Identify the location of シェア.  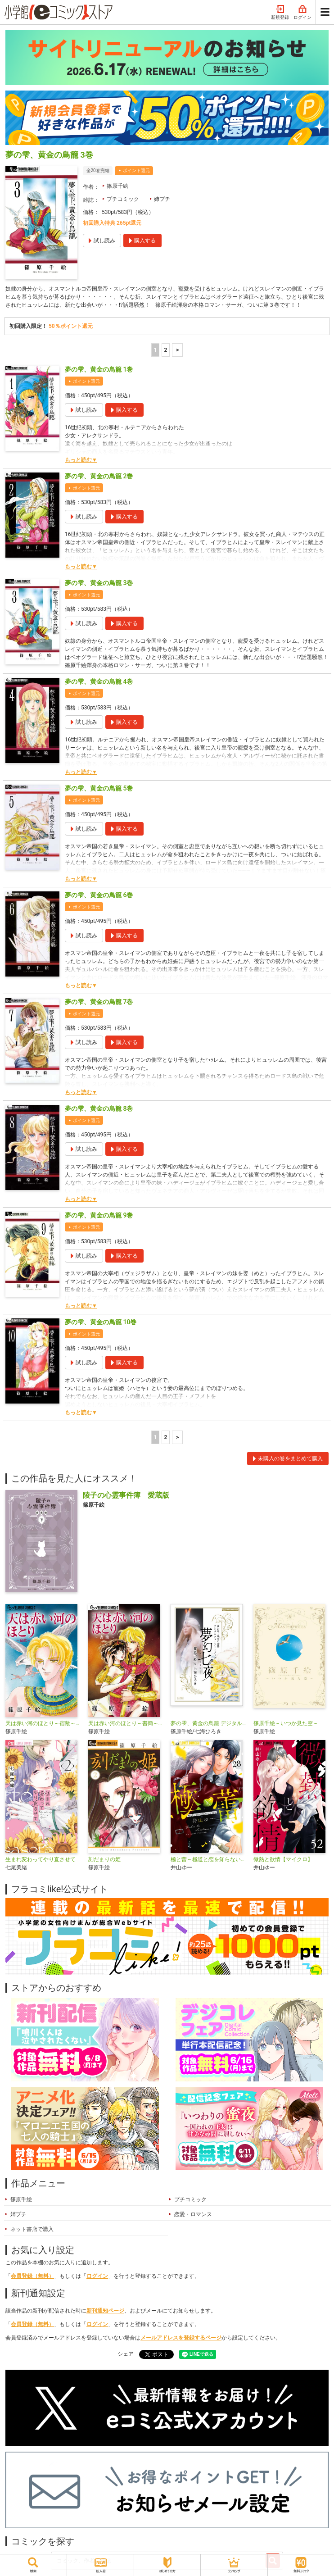
(125, 2354).